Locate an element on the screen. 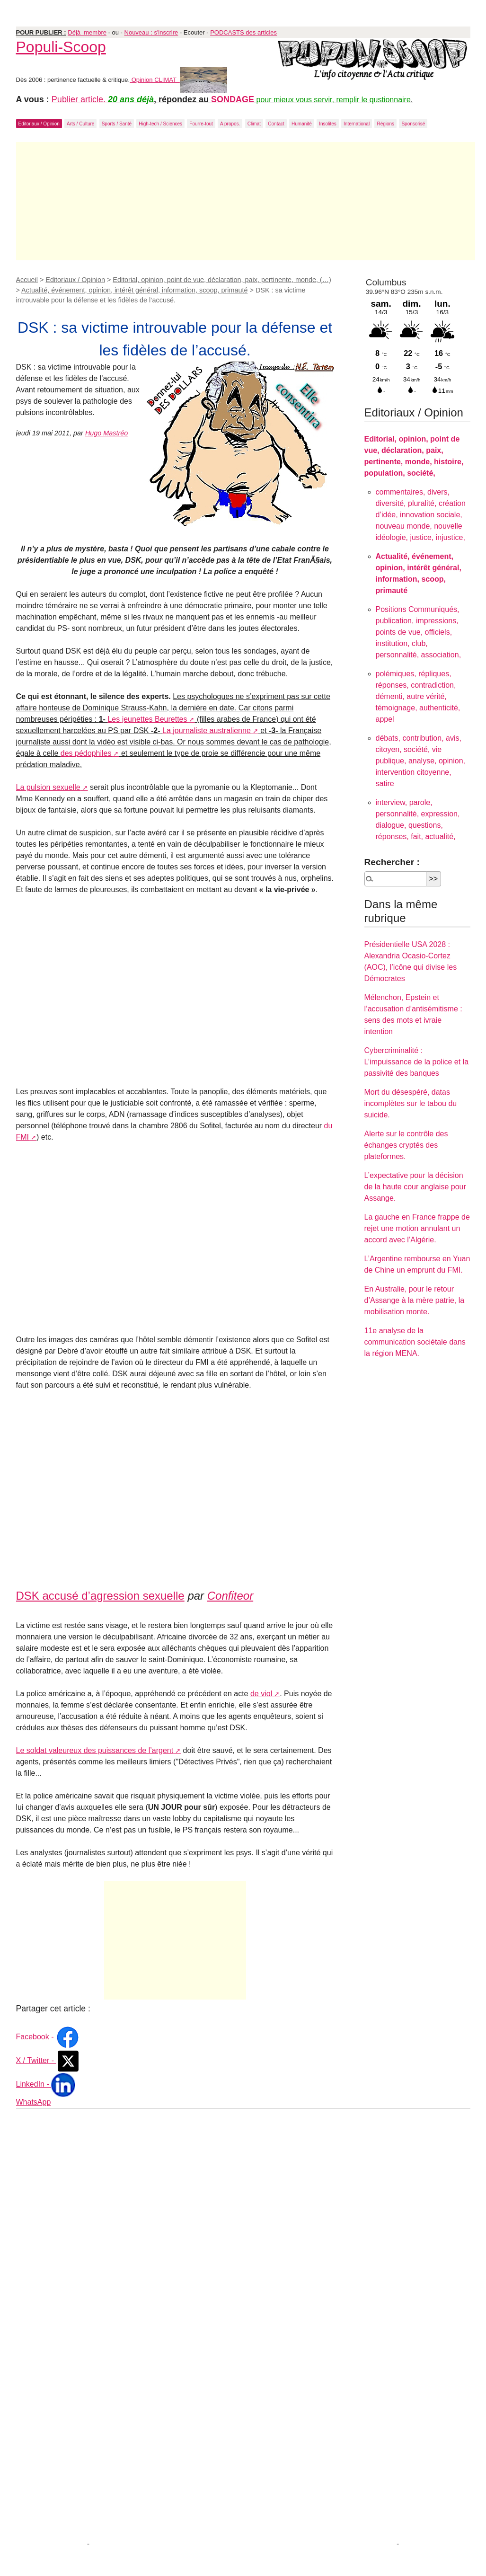 Image resolution: width=486 pixels, height=2576 pixels. Fourre-tout is located at coordinates (200, 123).